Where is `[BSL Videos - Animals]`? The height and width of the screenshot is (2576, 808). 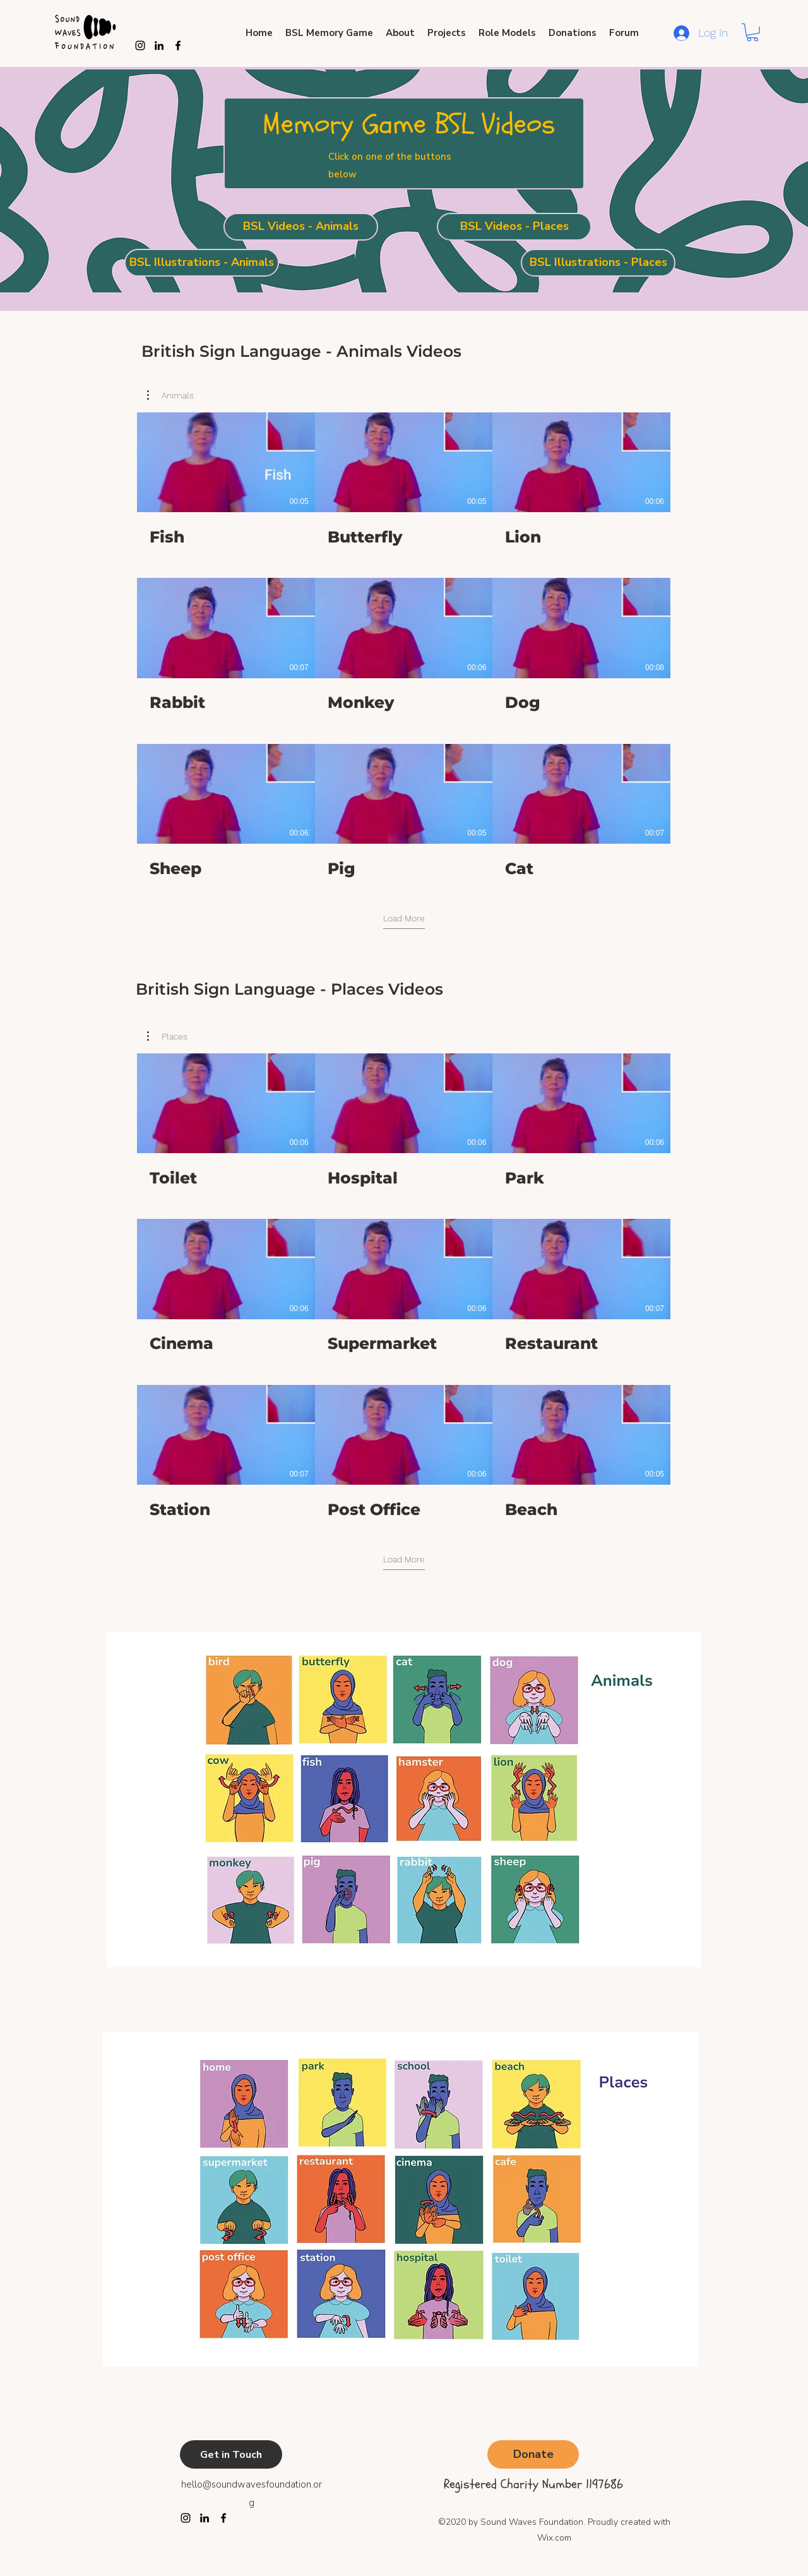
[BSL Videos - Animals] is located at coordinates (300, 227).